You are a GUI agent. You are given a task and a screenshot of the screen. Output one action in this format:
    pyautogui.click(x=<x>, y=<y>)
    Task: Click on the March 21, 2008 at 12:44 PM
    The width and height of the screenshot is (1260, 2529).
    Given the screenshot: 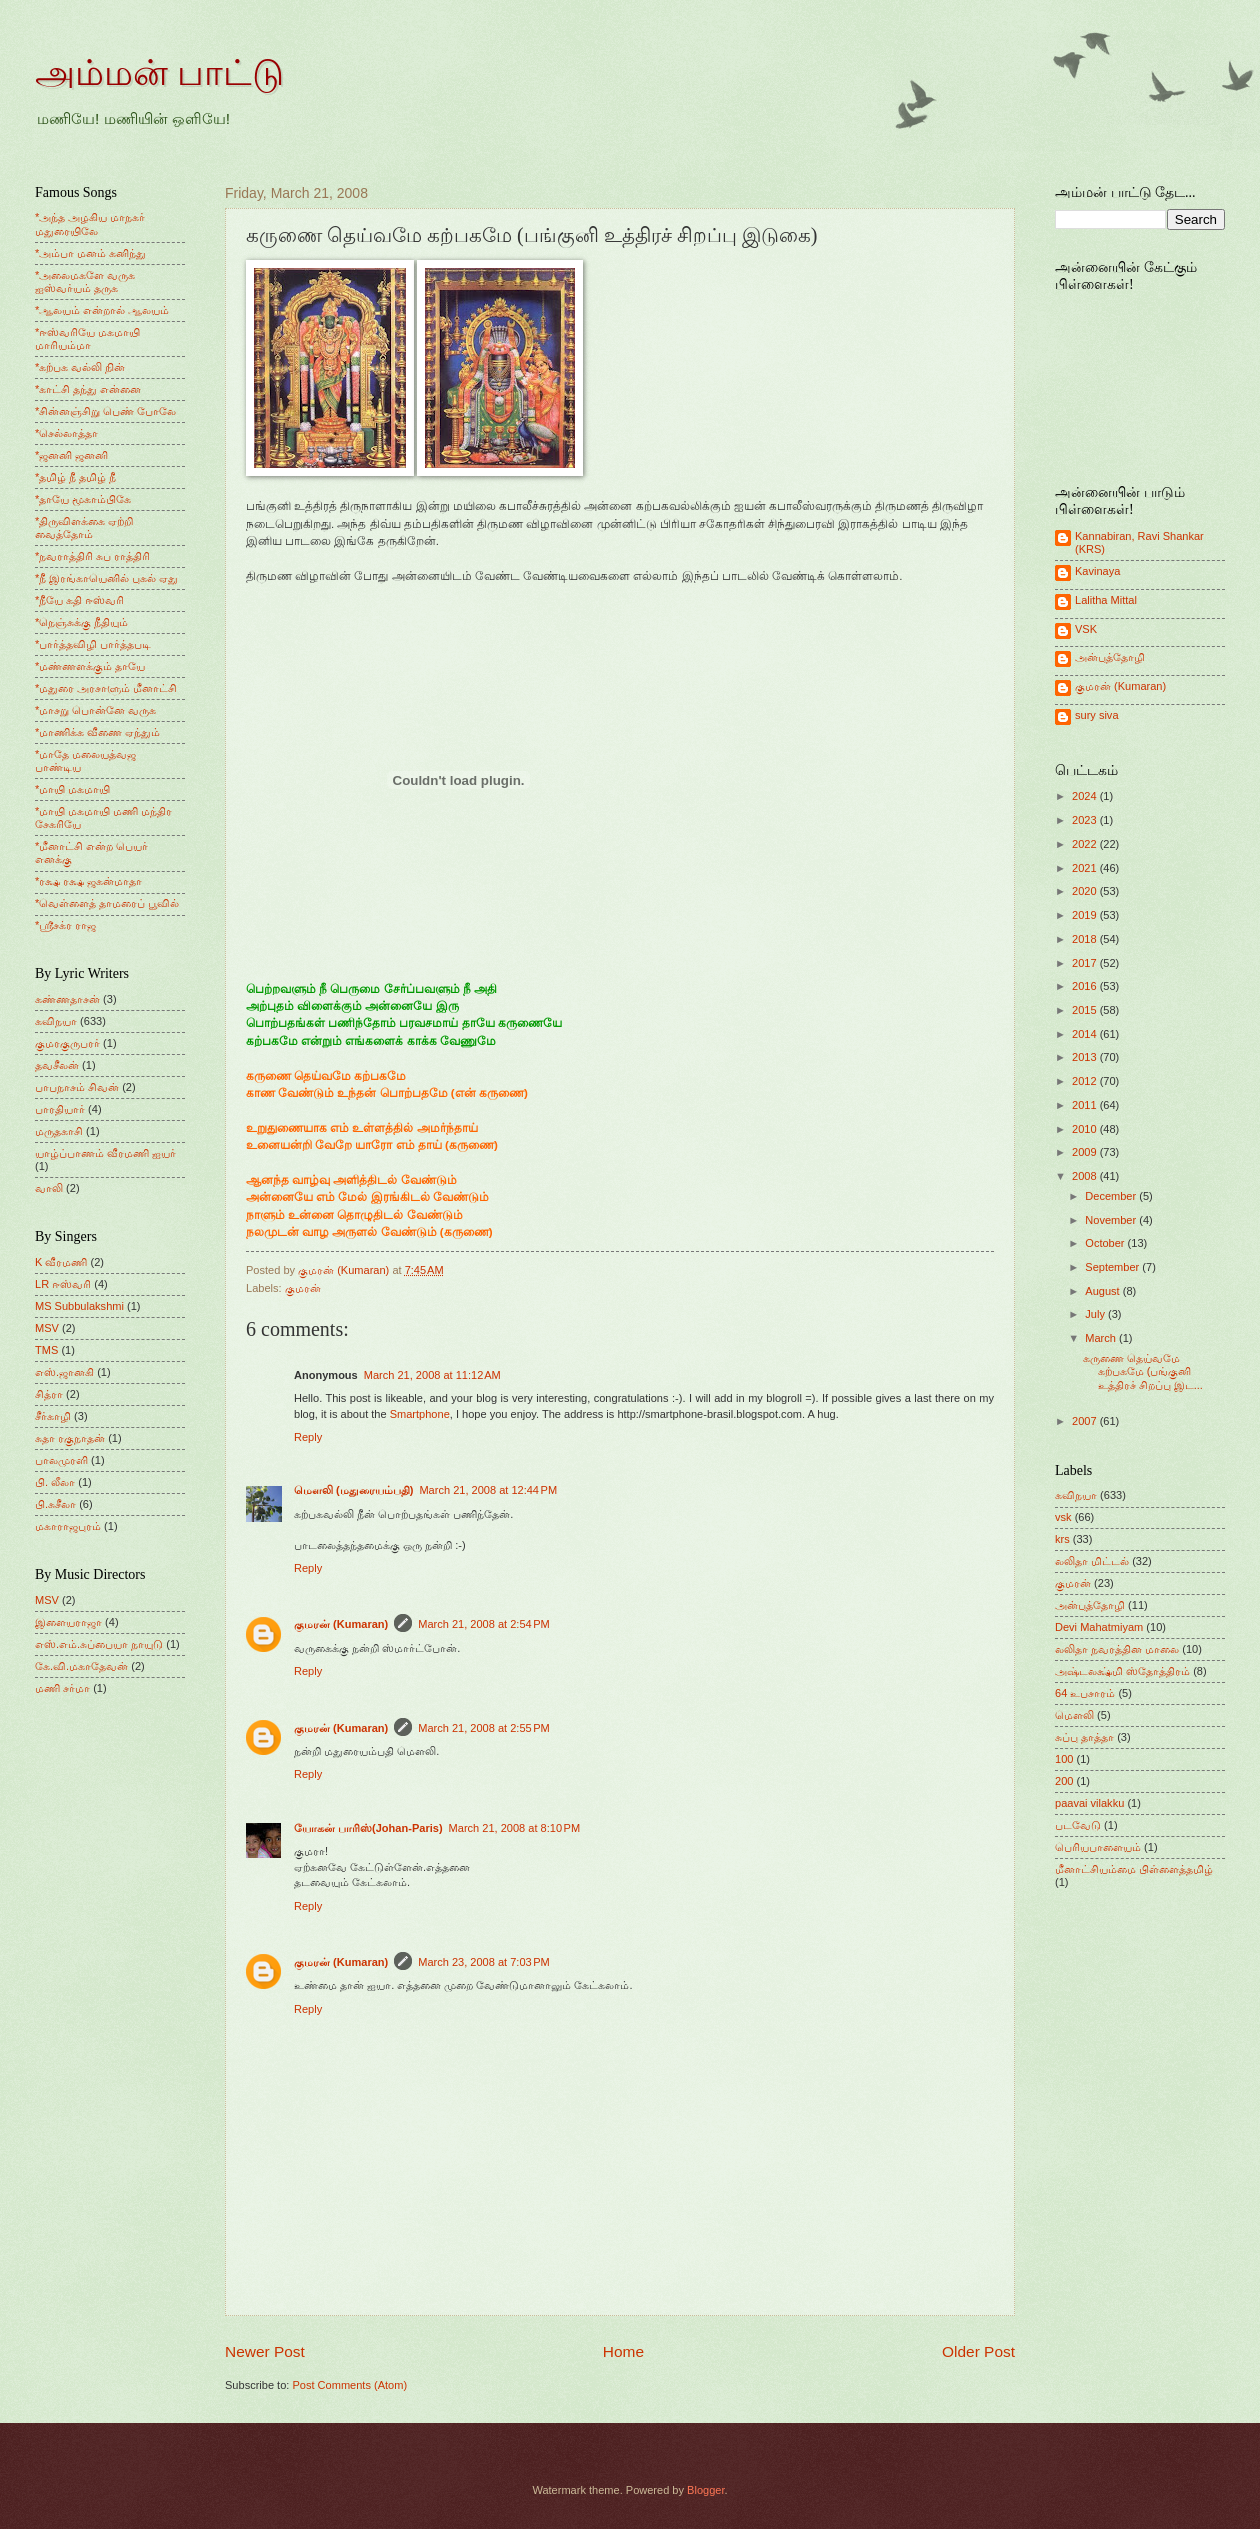 What is the action you would take?
    pyautogui.click(x=488, y=1490)
    